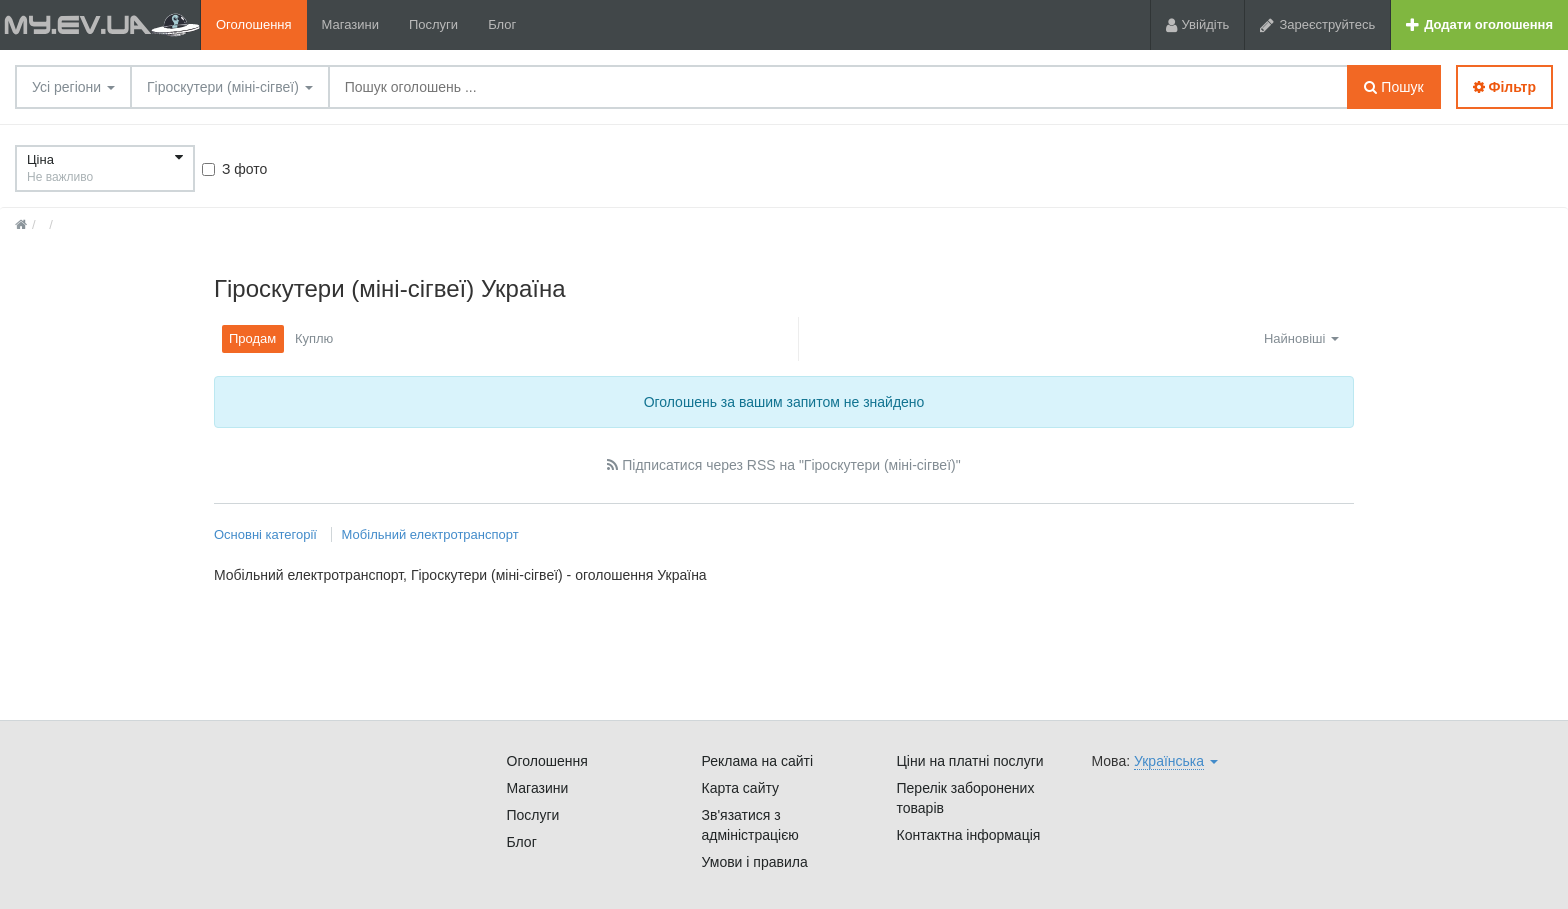 This screenshot has width=1568, height=909. What do you see at coordinates (970, 761) in the screenshot?
I see `Ціни на платні послуги` at bounding box center [970, 761].